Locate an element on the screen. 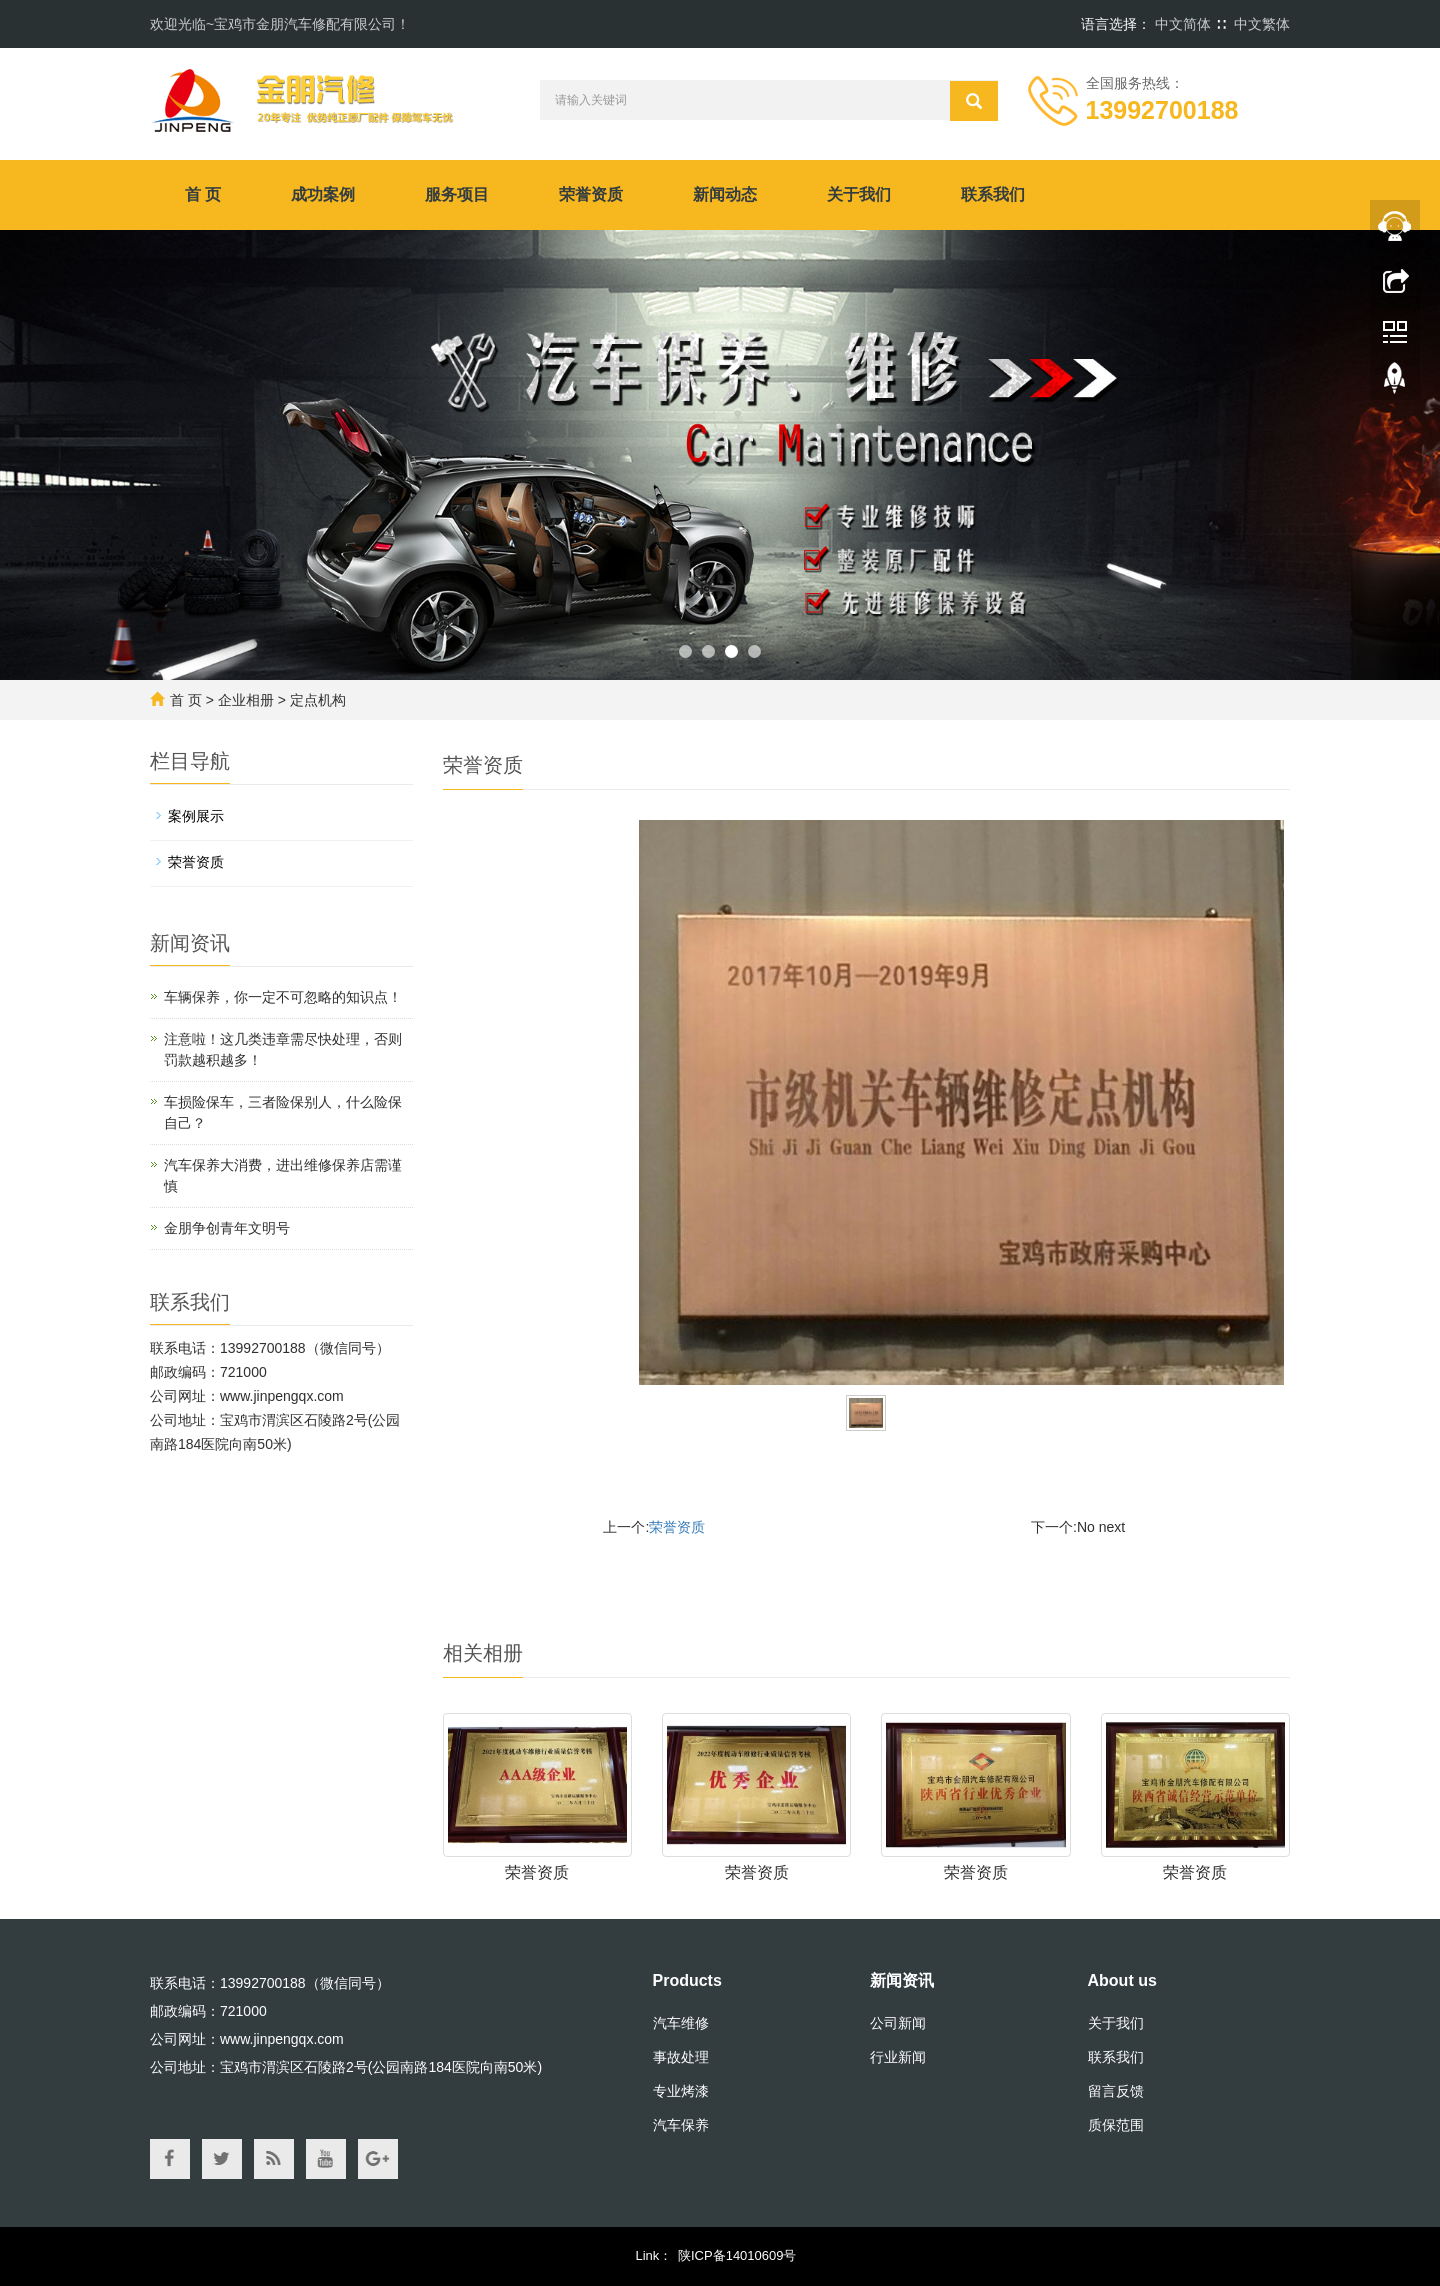 The height and width of the screenshot is (2286, 1440). 行业新闻 is located at coordinates (898, 2057).